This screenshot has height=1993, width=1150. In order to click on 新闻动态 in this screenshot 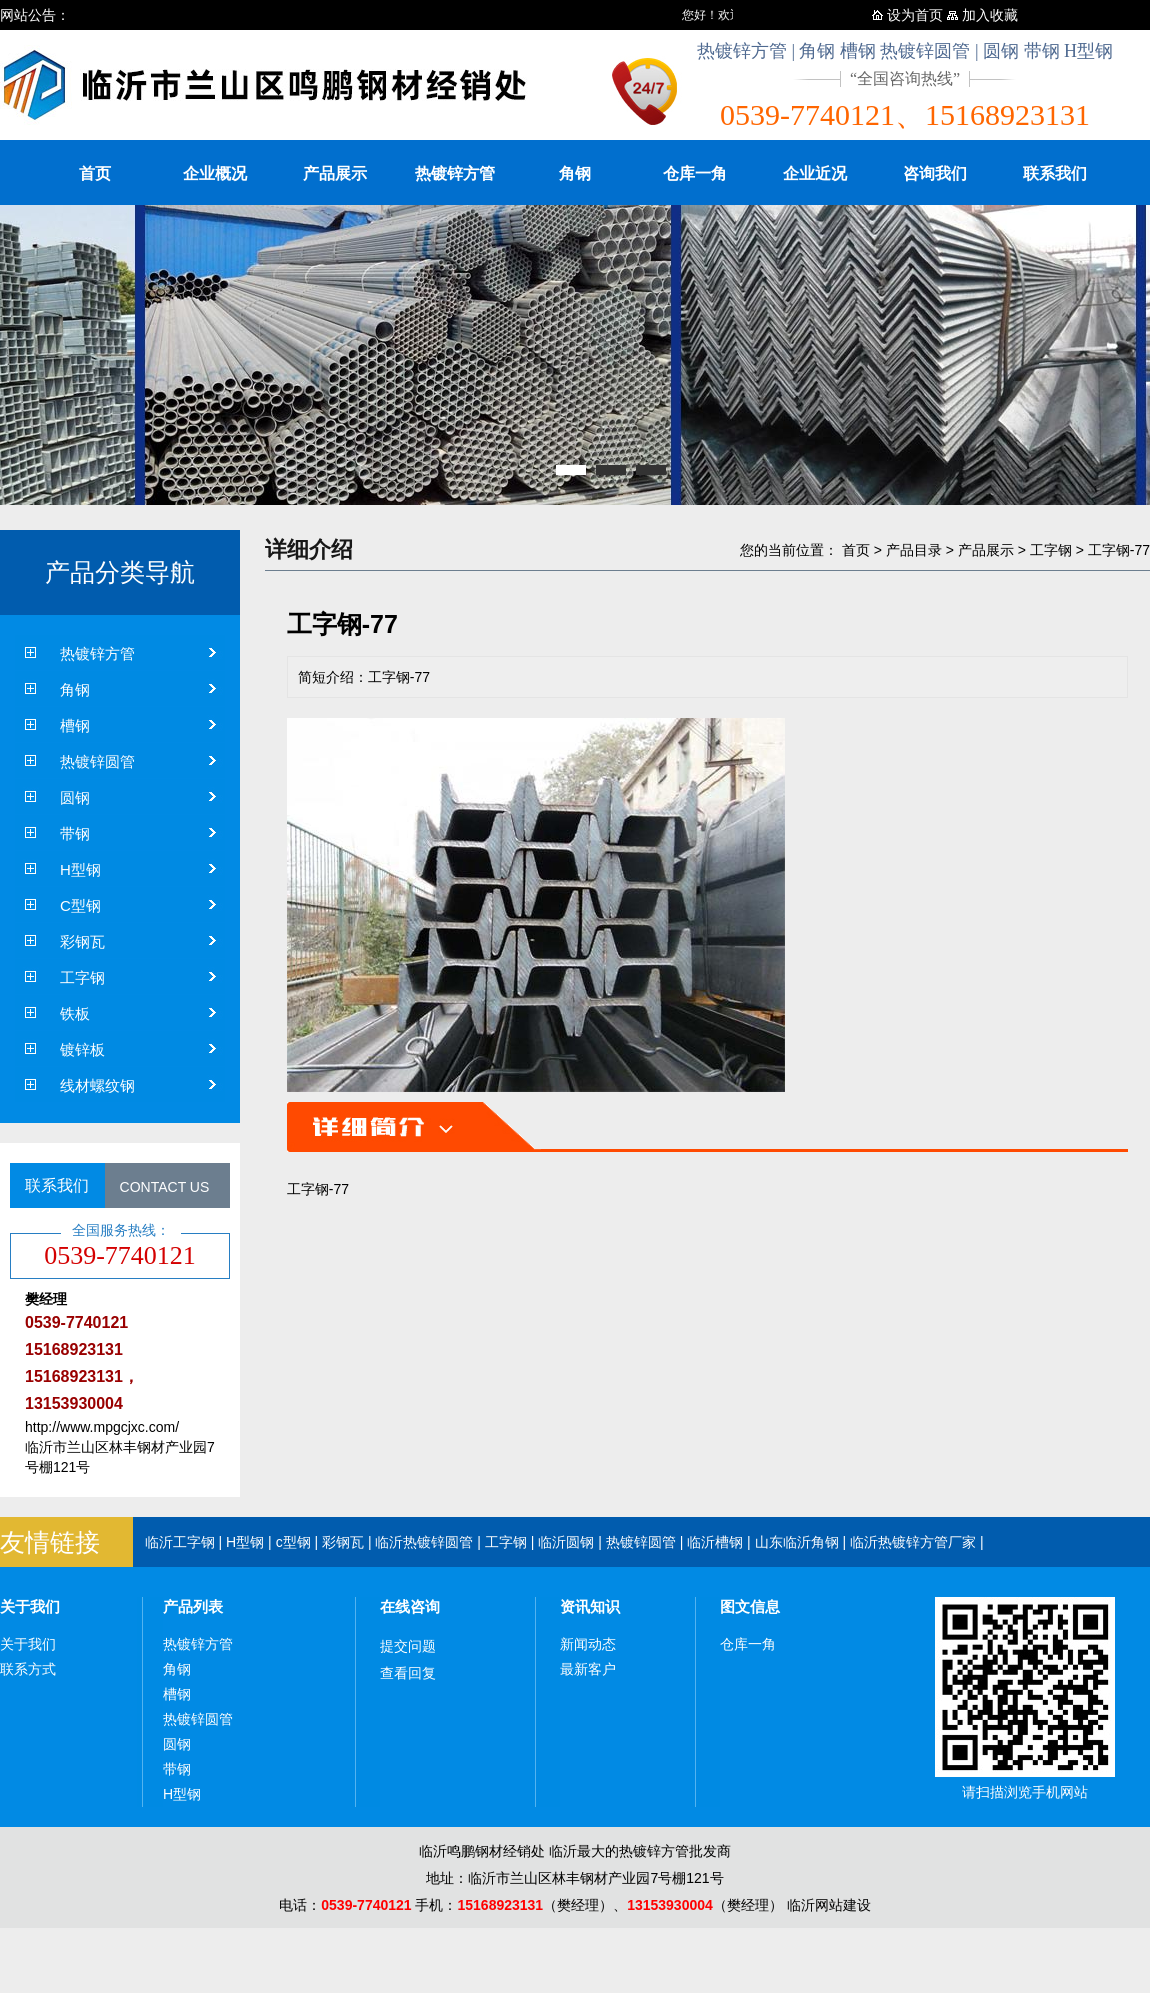, I will do `click(588, 1644)`.